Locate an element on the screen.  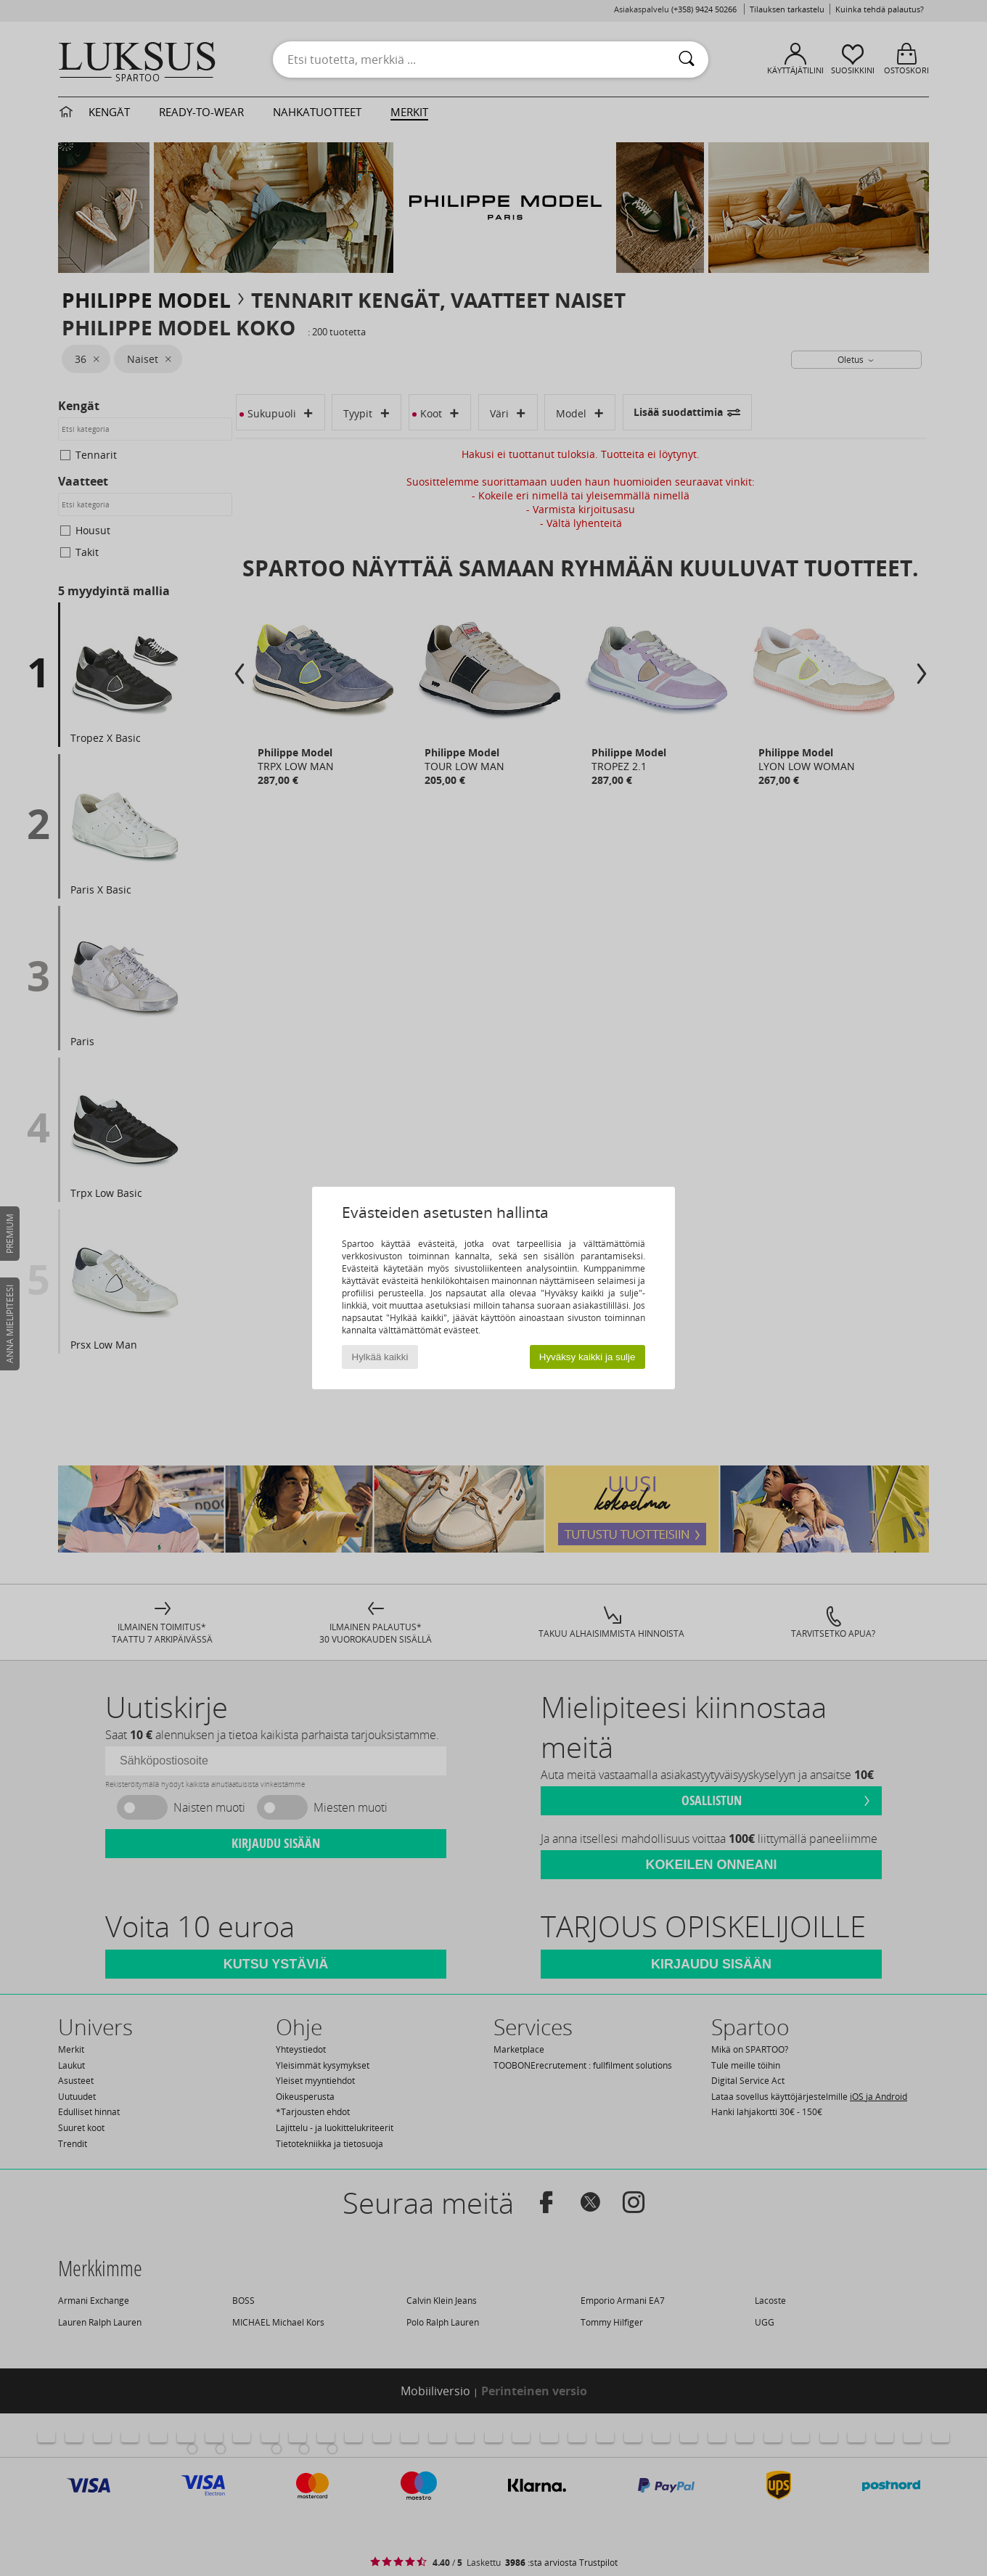
Hylkää kaikki is located at coordinates (380, 1357).